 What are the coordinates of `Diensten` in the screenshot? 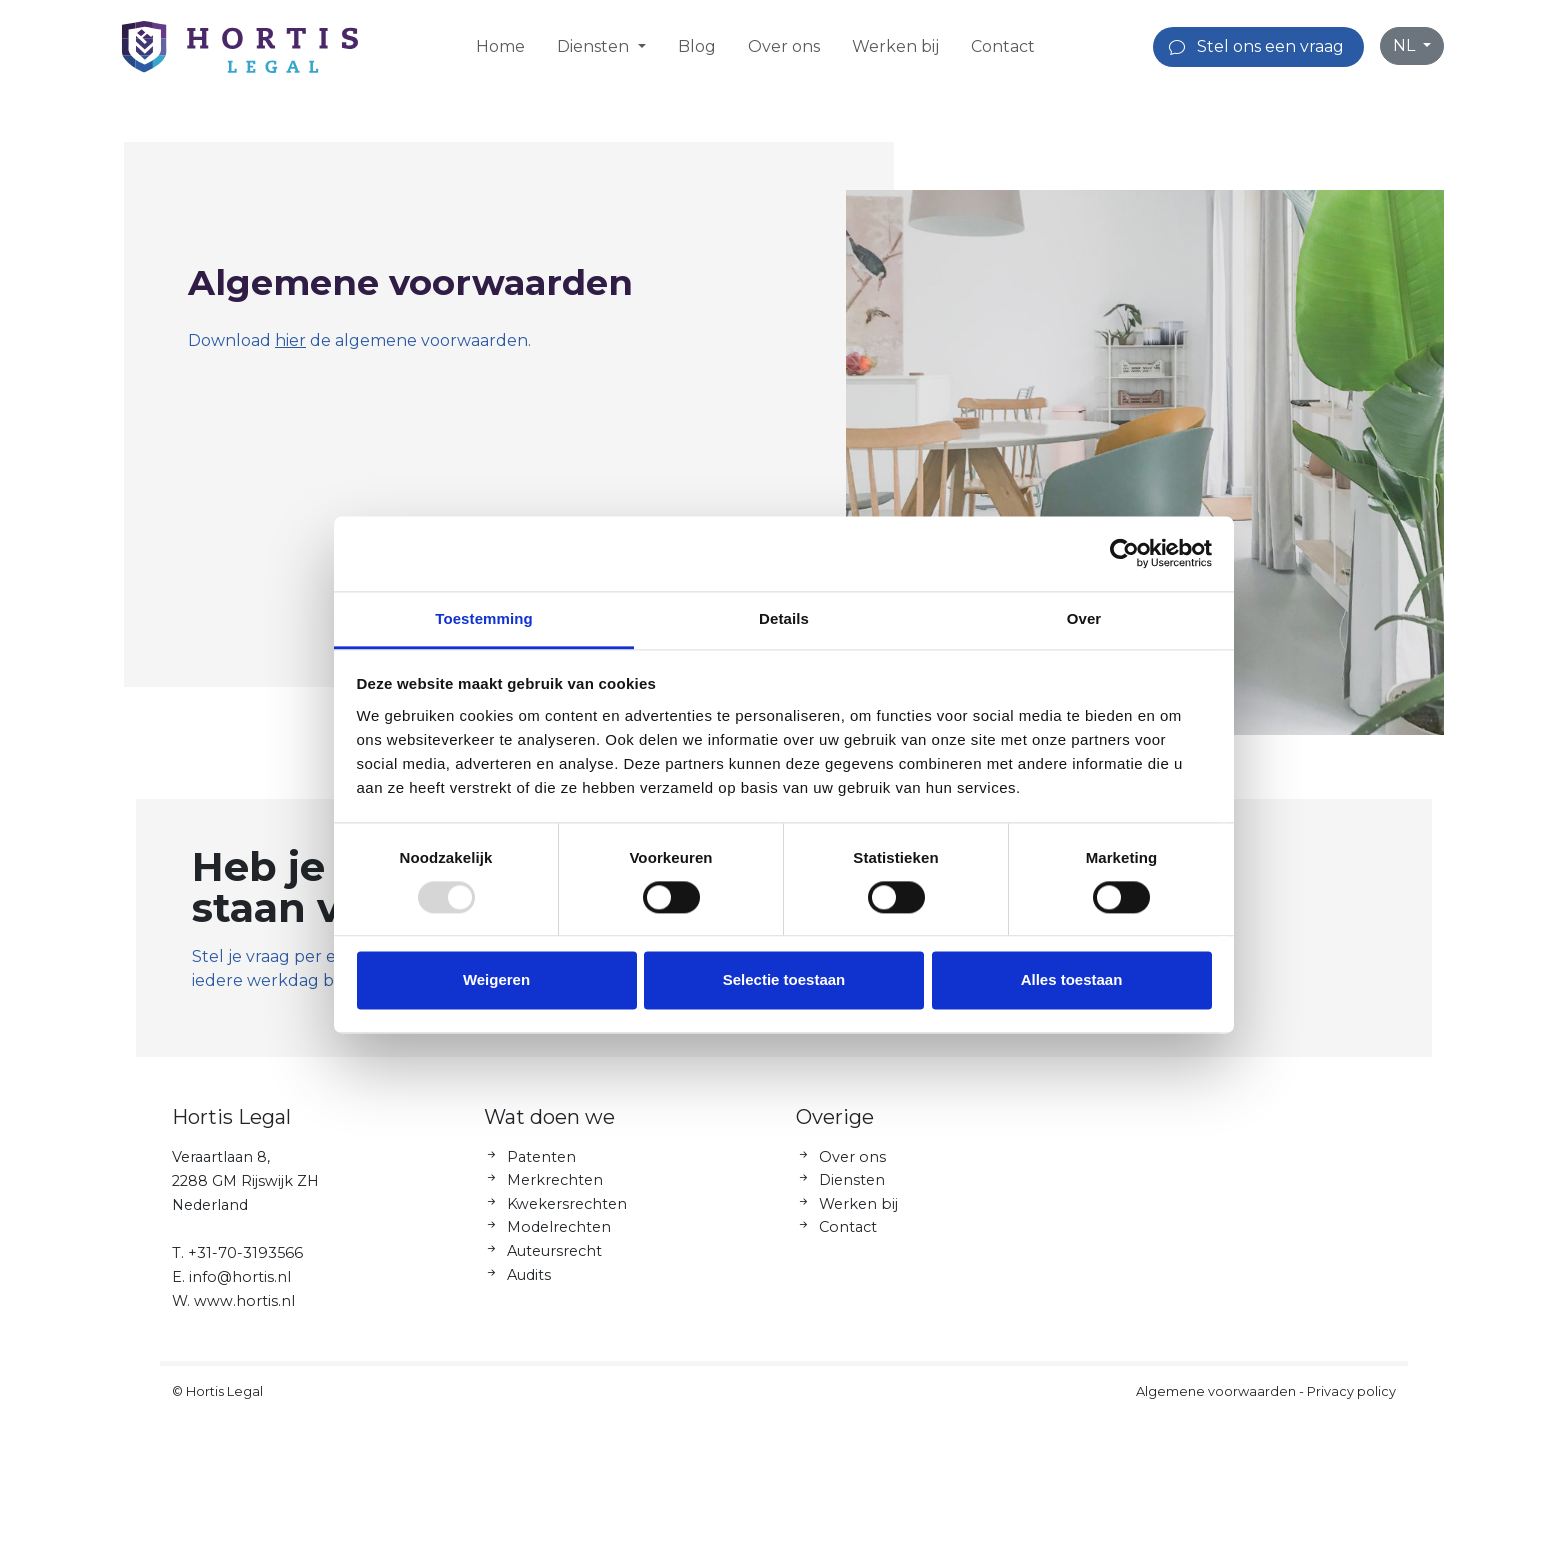 It's located at (852, 1188).